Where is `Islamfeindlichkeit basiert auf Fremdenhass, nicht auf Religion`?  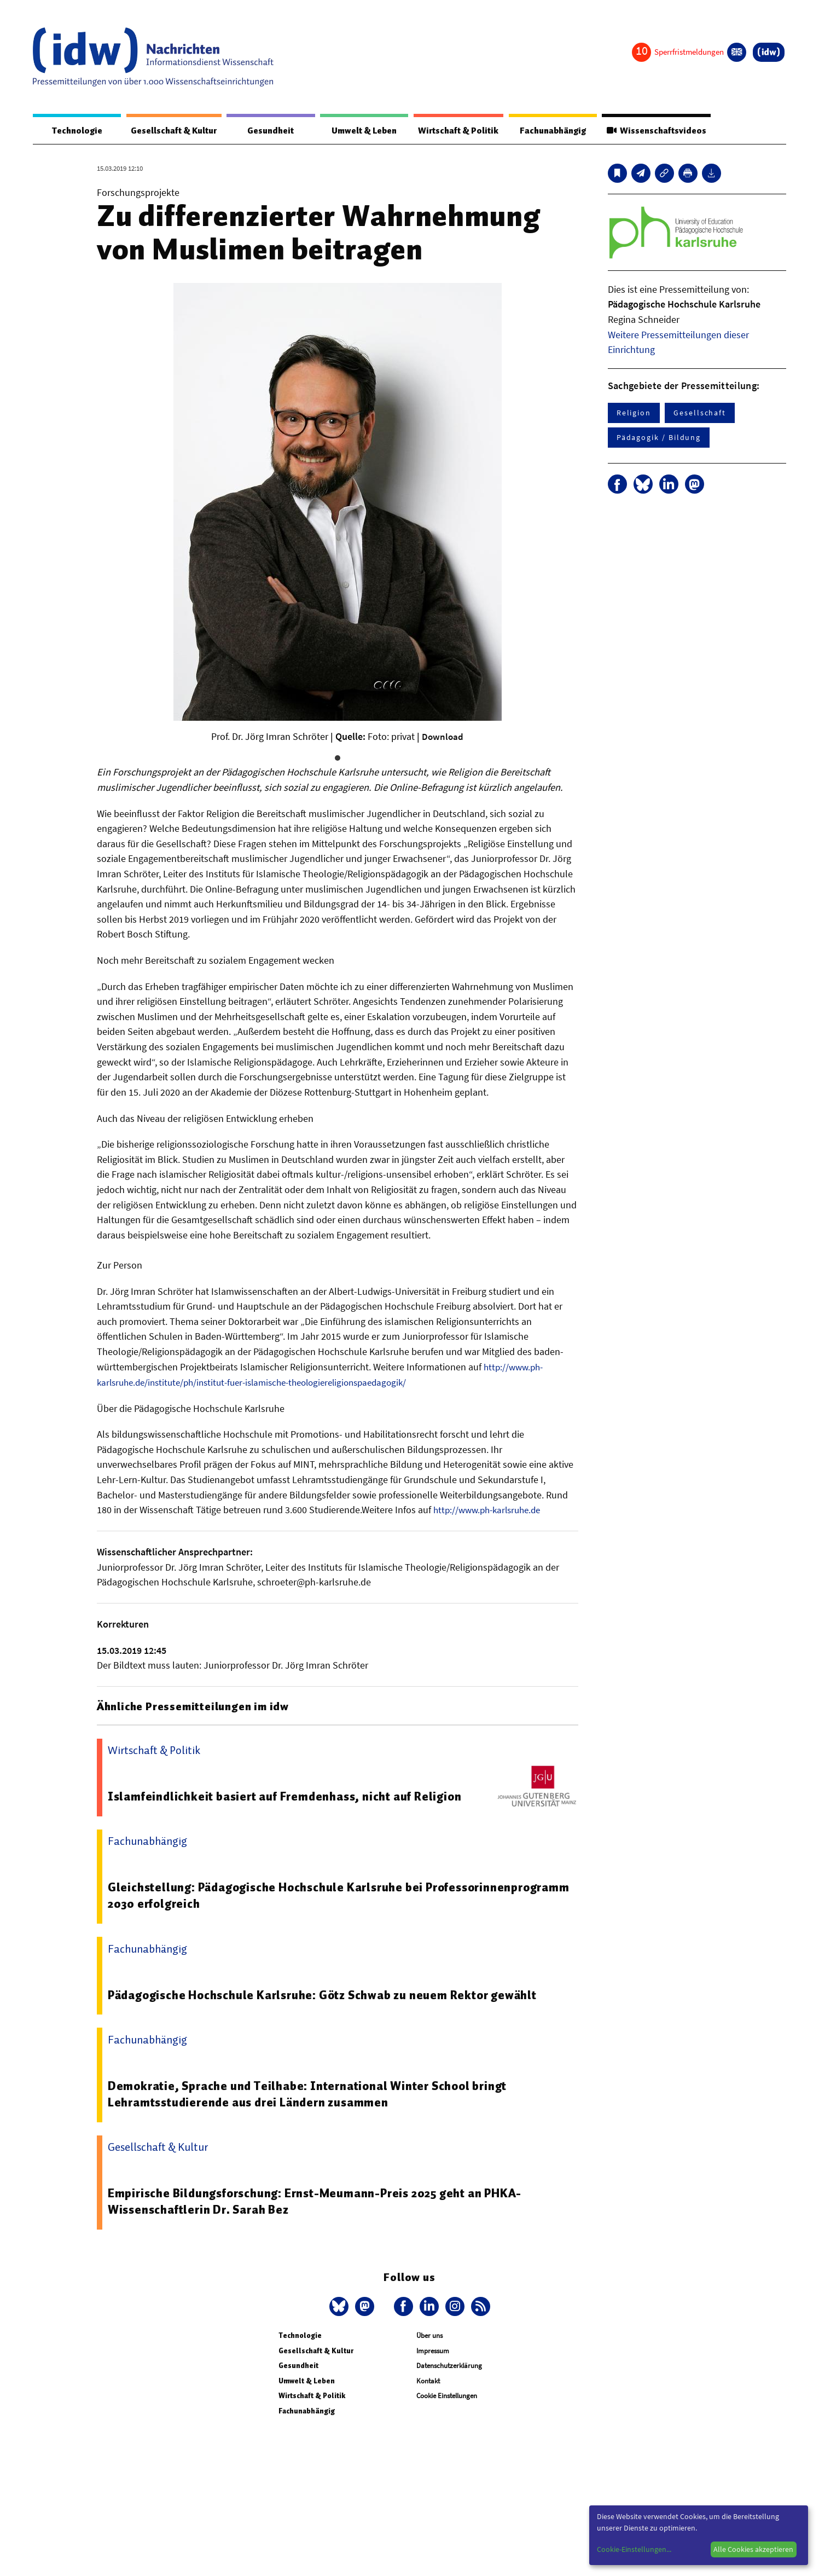
Islamfeindlichkeit basiert auf Fremdenhass, nicht auf Religion is located at coordinates (290, 1796).